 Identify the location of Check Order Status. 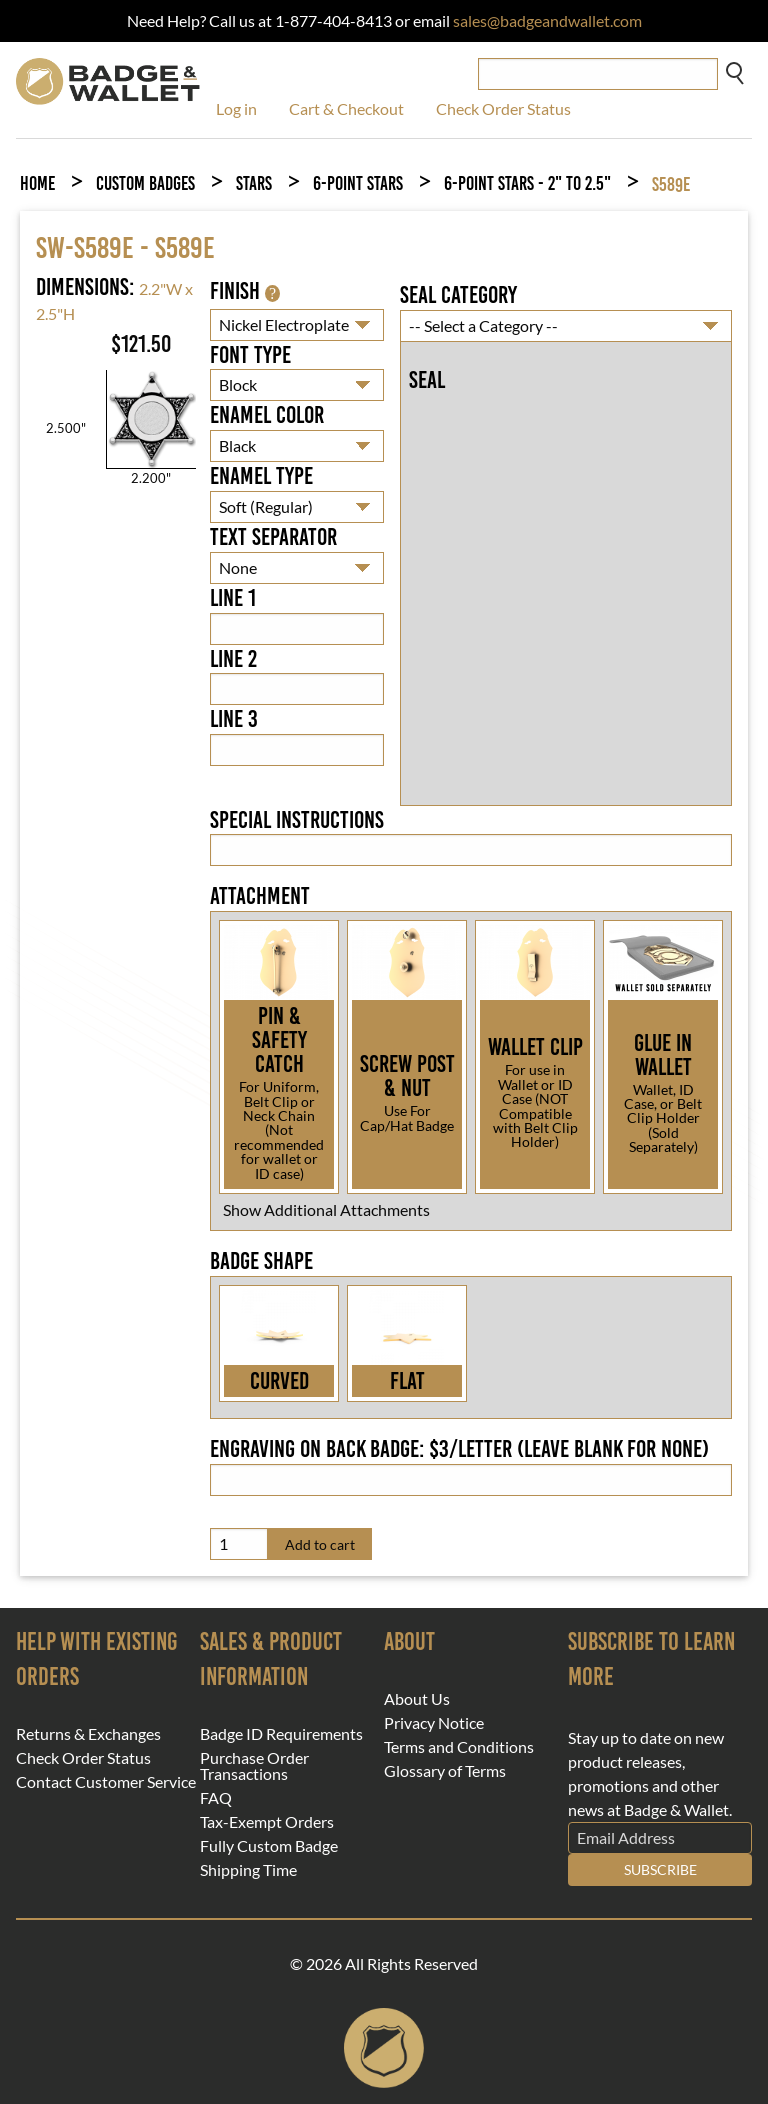
(503, 108).